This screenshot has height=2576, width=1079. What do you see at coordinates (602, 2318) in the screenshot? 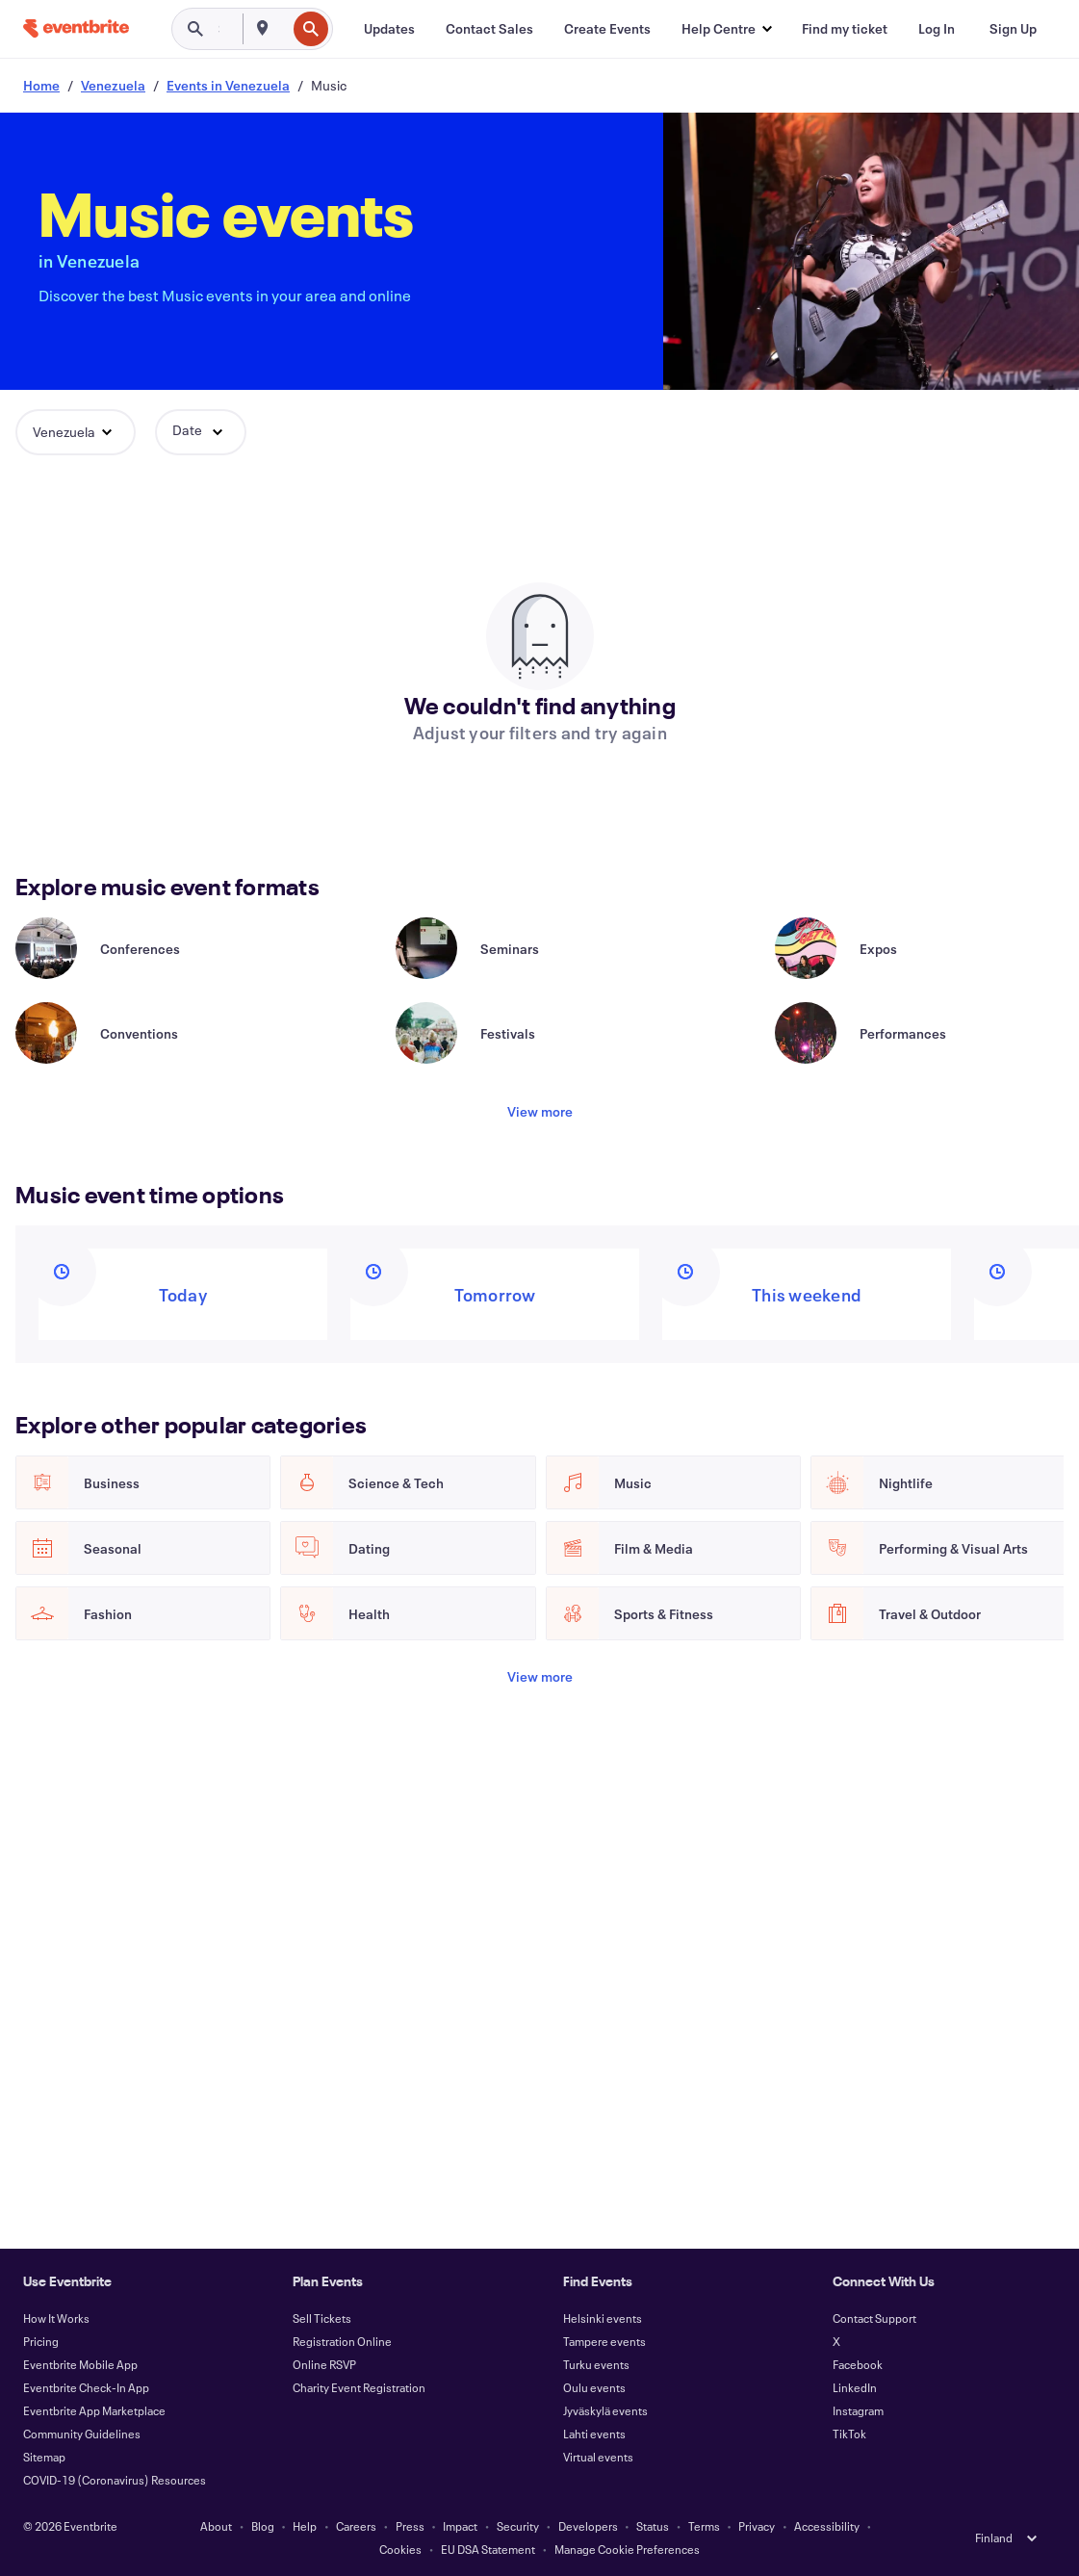
I see `Helsinki events` at bounding box center [602, 2318].